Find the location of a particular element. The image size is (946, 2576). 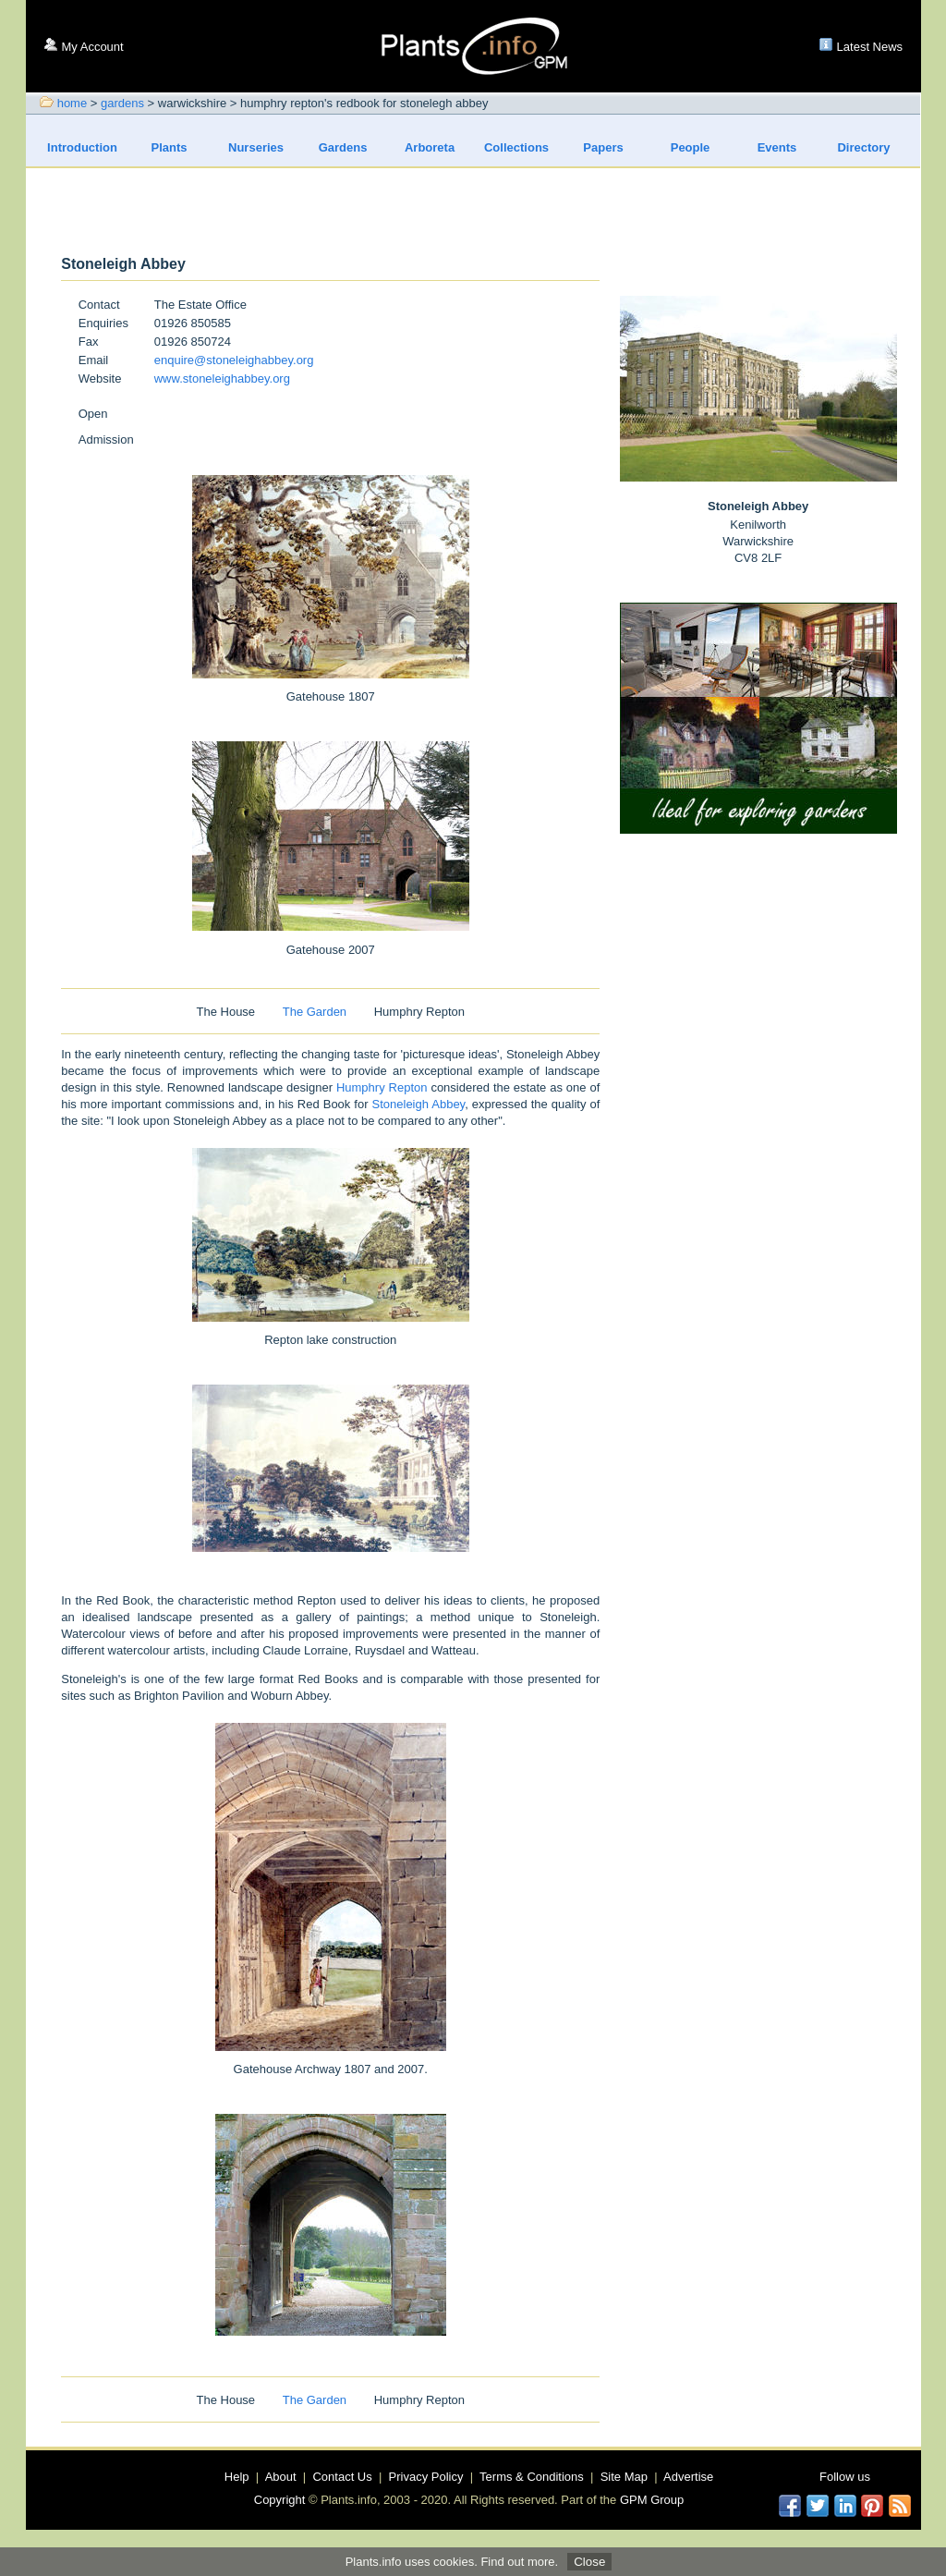

gardens is located at coordinates (122, 103).